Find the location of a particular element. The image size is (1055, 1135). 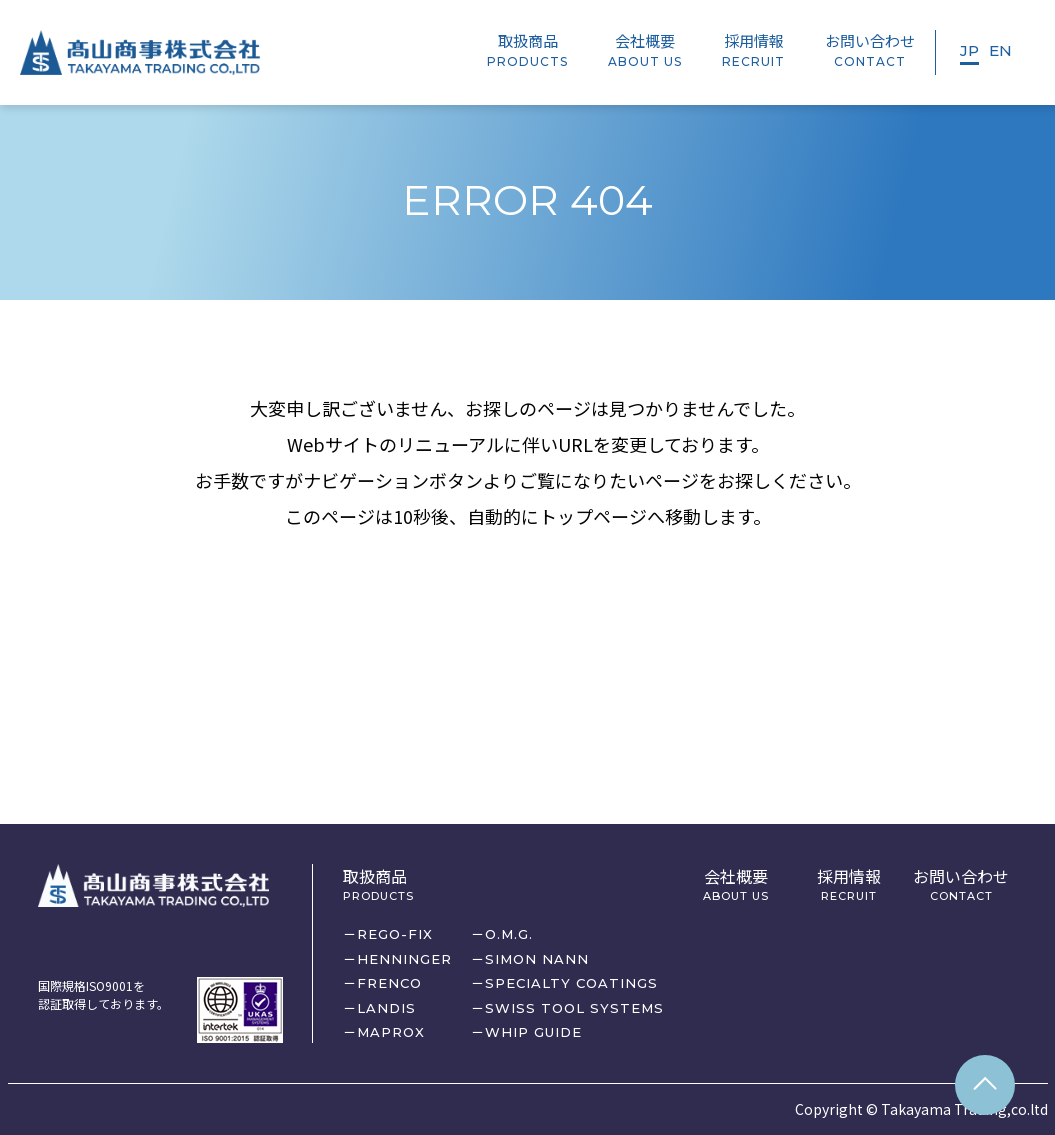

SIMON NANN is located at coordinates (537, 959).